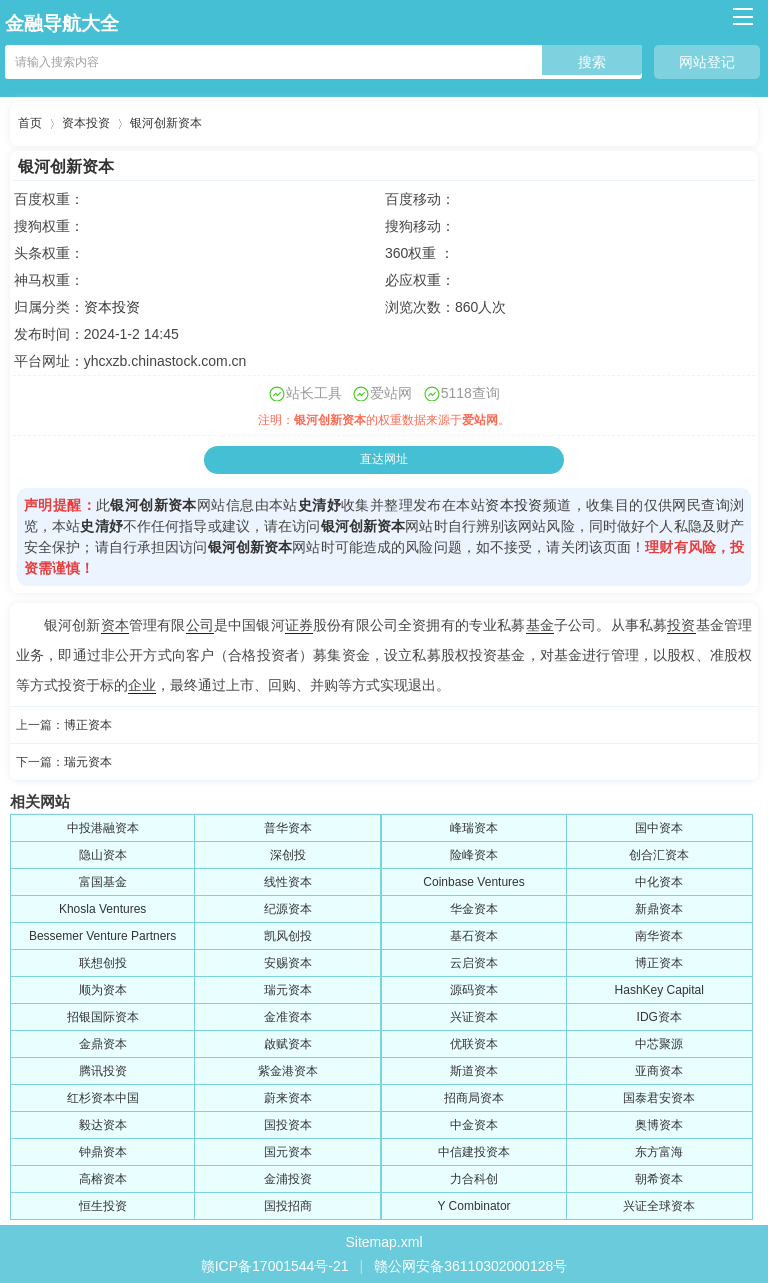 This screenshot has width=768, height=1283. I want to click on 公司, so click(200, 625).